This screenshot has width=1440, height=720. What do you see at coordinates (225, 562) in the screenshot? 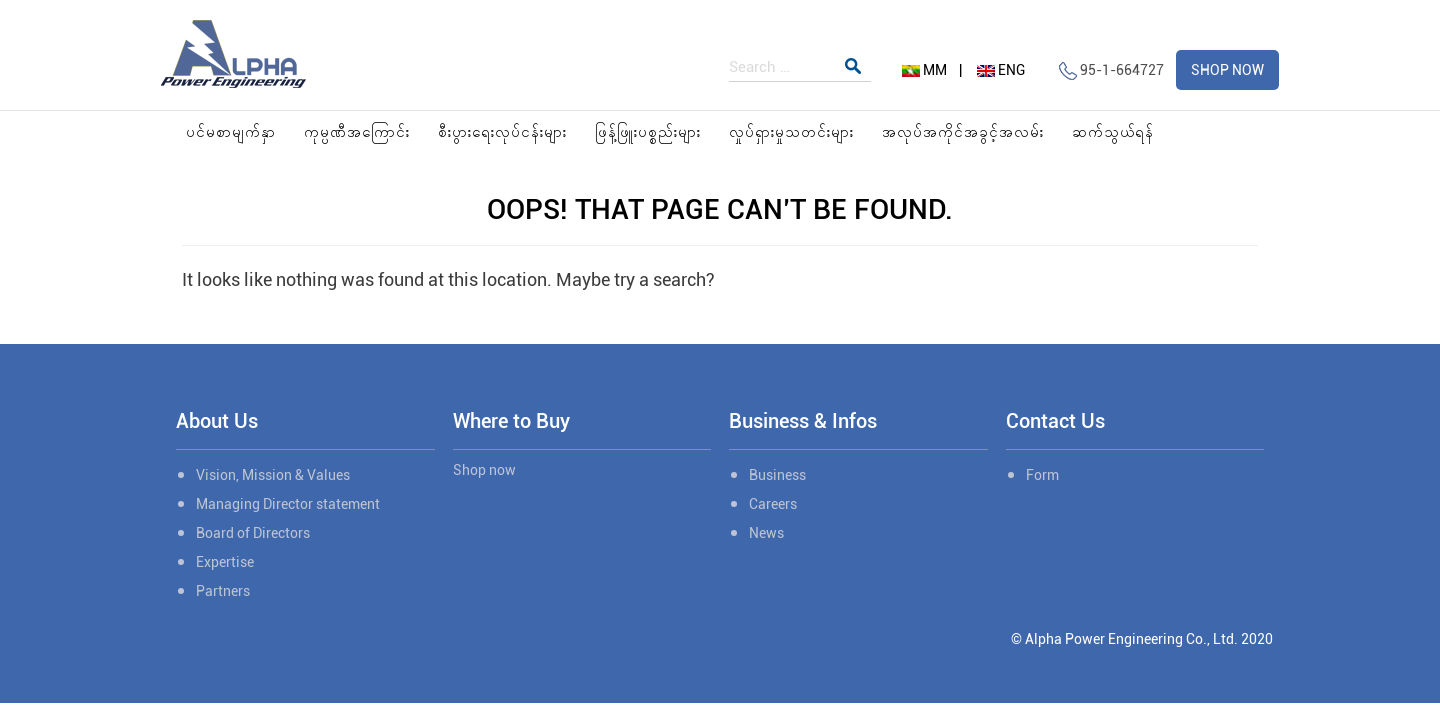
I see `Expertise` at bounding box center [225, 562].